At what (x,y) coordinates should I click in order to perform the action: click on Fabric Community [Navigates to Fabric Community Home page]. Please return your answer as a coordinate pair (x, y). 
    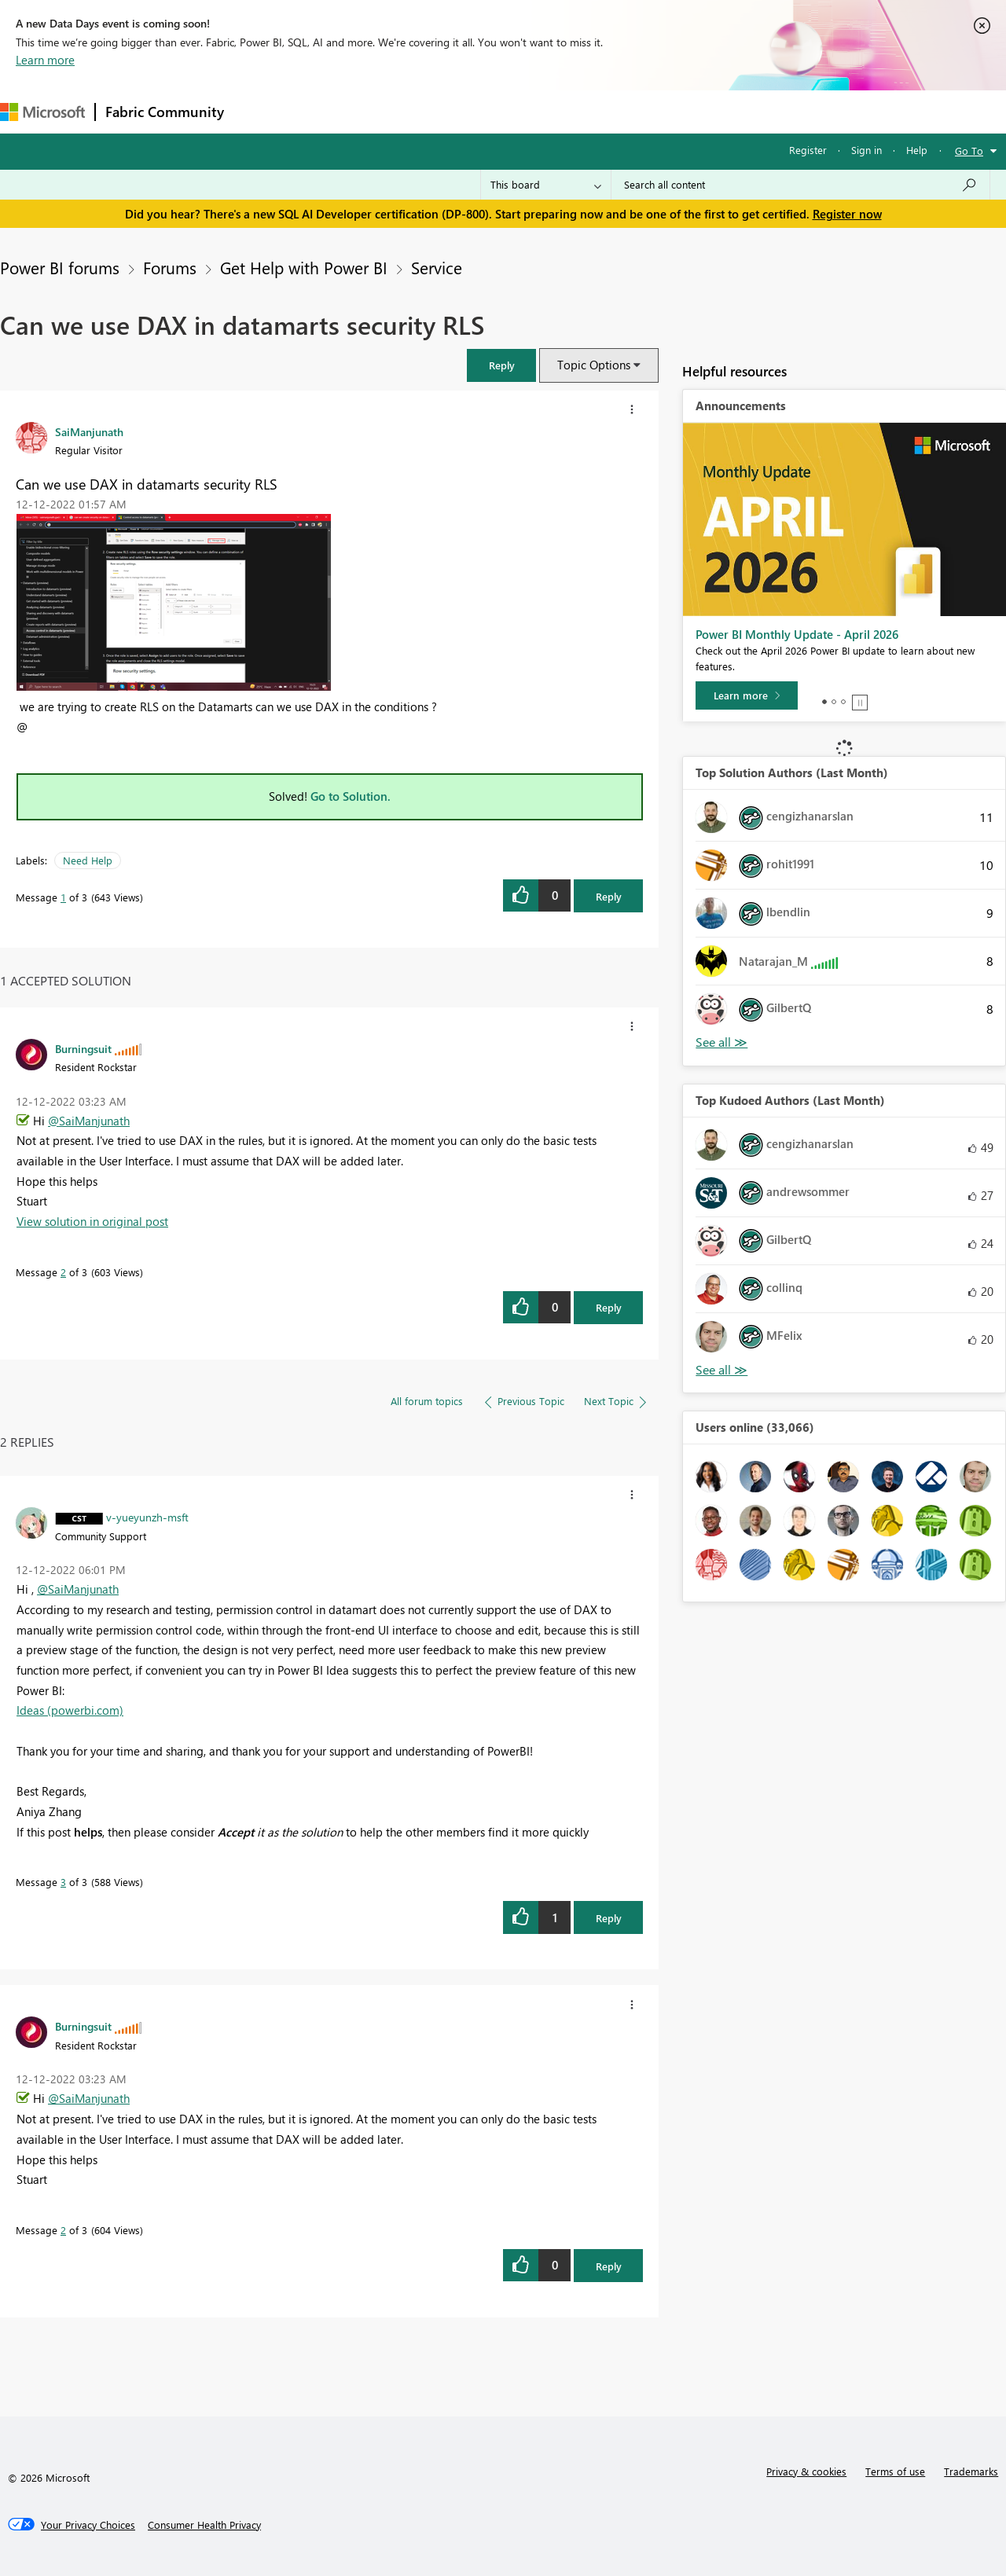
    Looking at the image, I should click on (164, 111).